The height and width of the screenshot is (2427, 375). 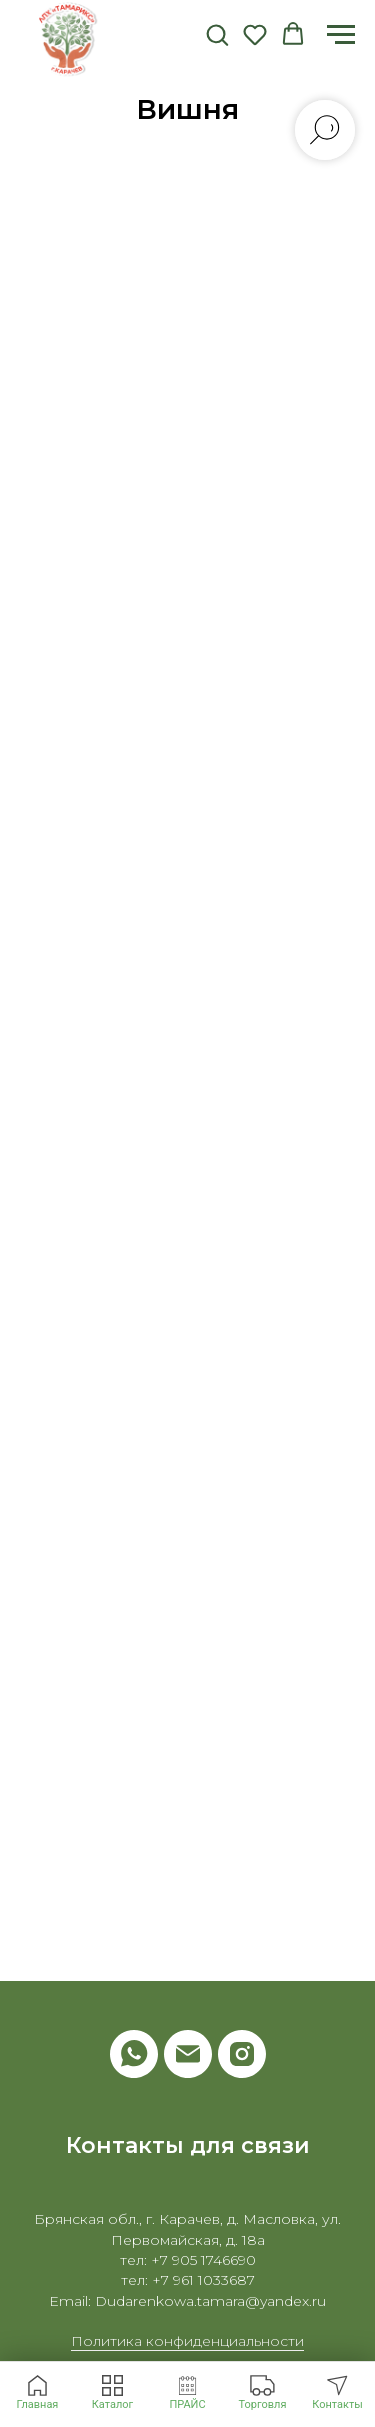 What do you see at coordinates (242, 2054) in the screenshot?
I see `[instagram]` at bounding box center [242, 2054].